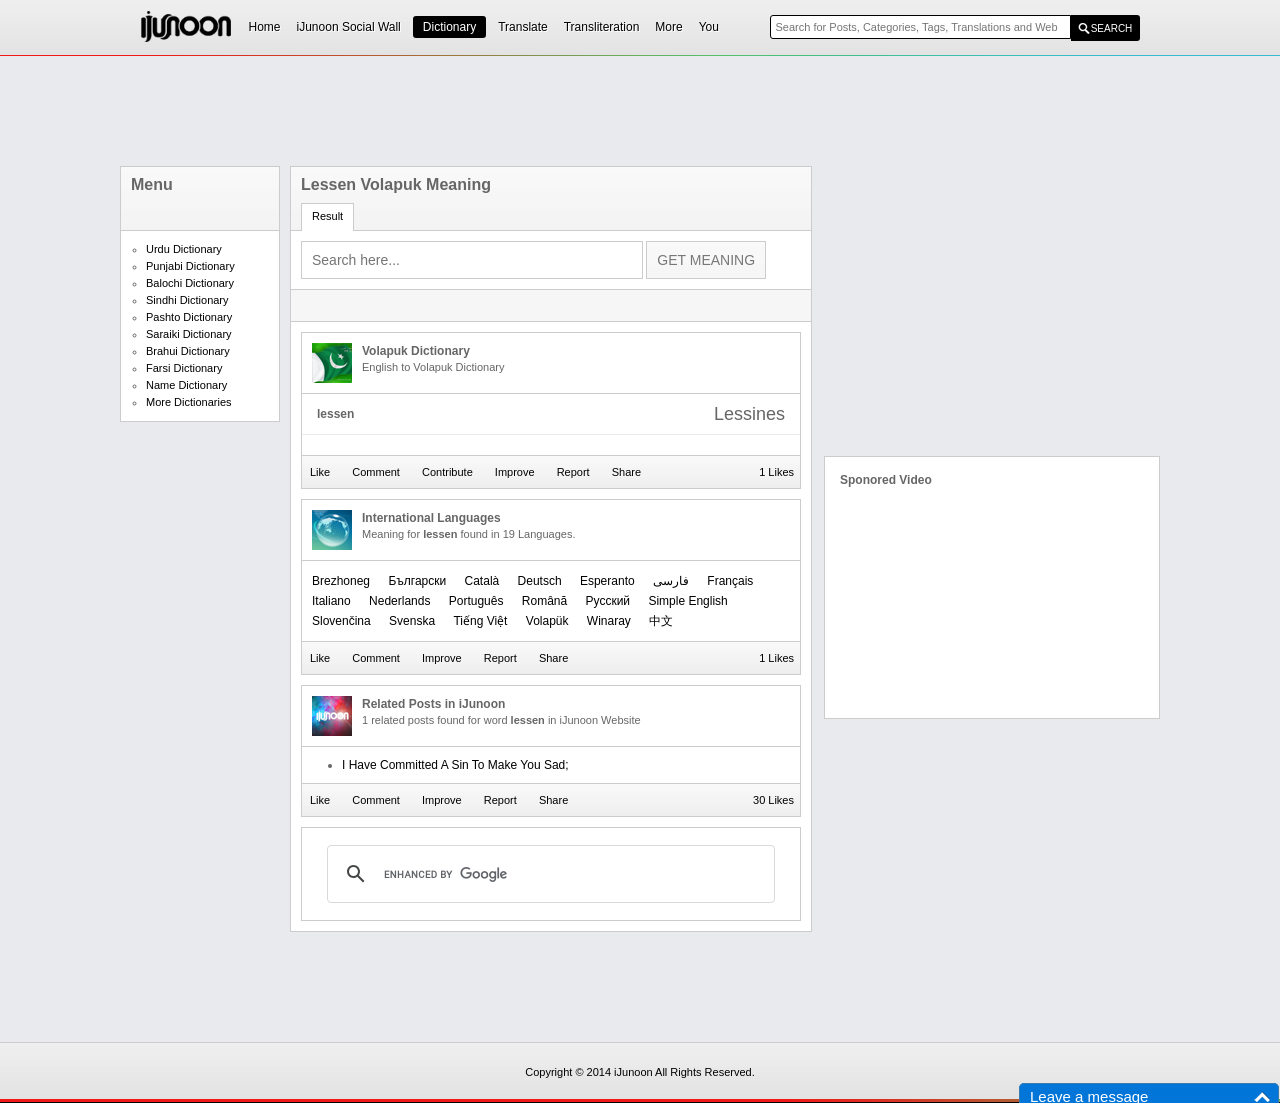  What do you see at coordinates (523, 27) in the screenshot?
I see `Translate` at bounding box center [523, 27].